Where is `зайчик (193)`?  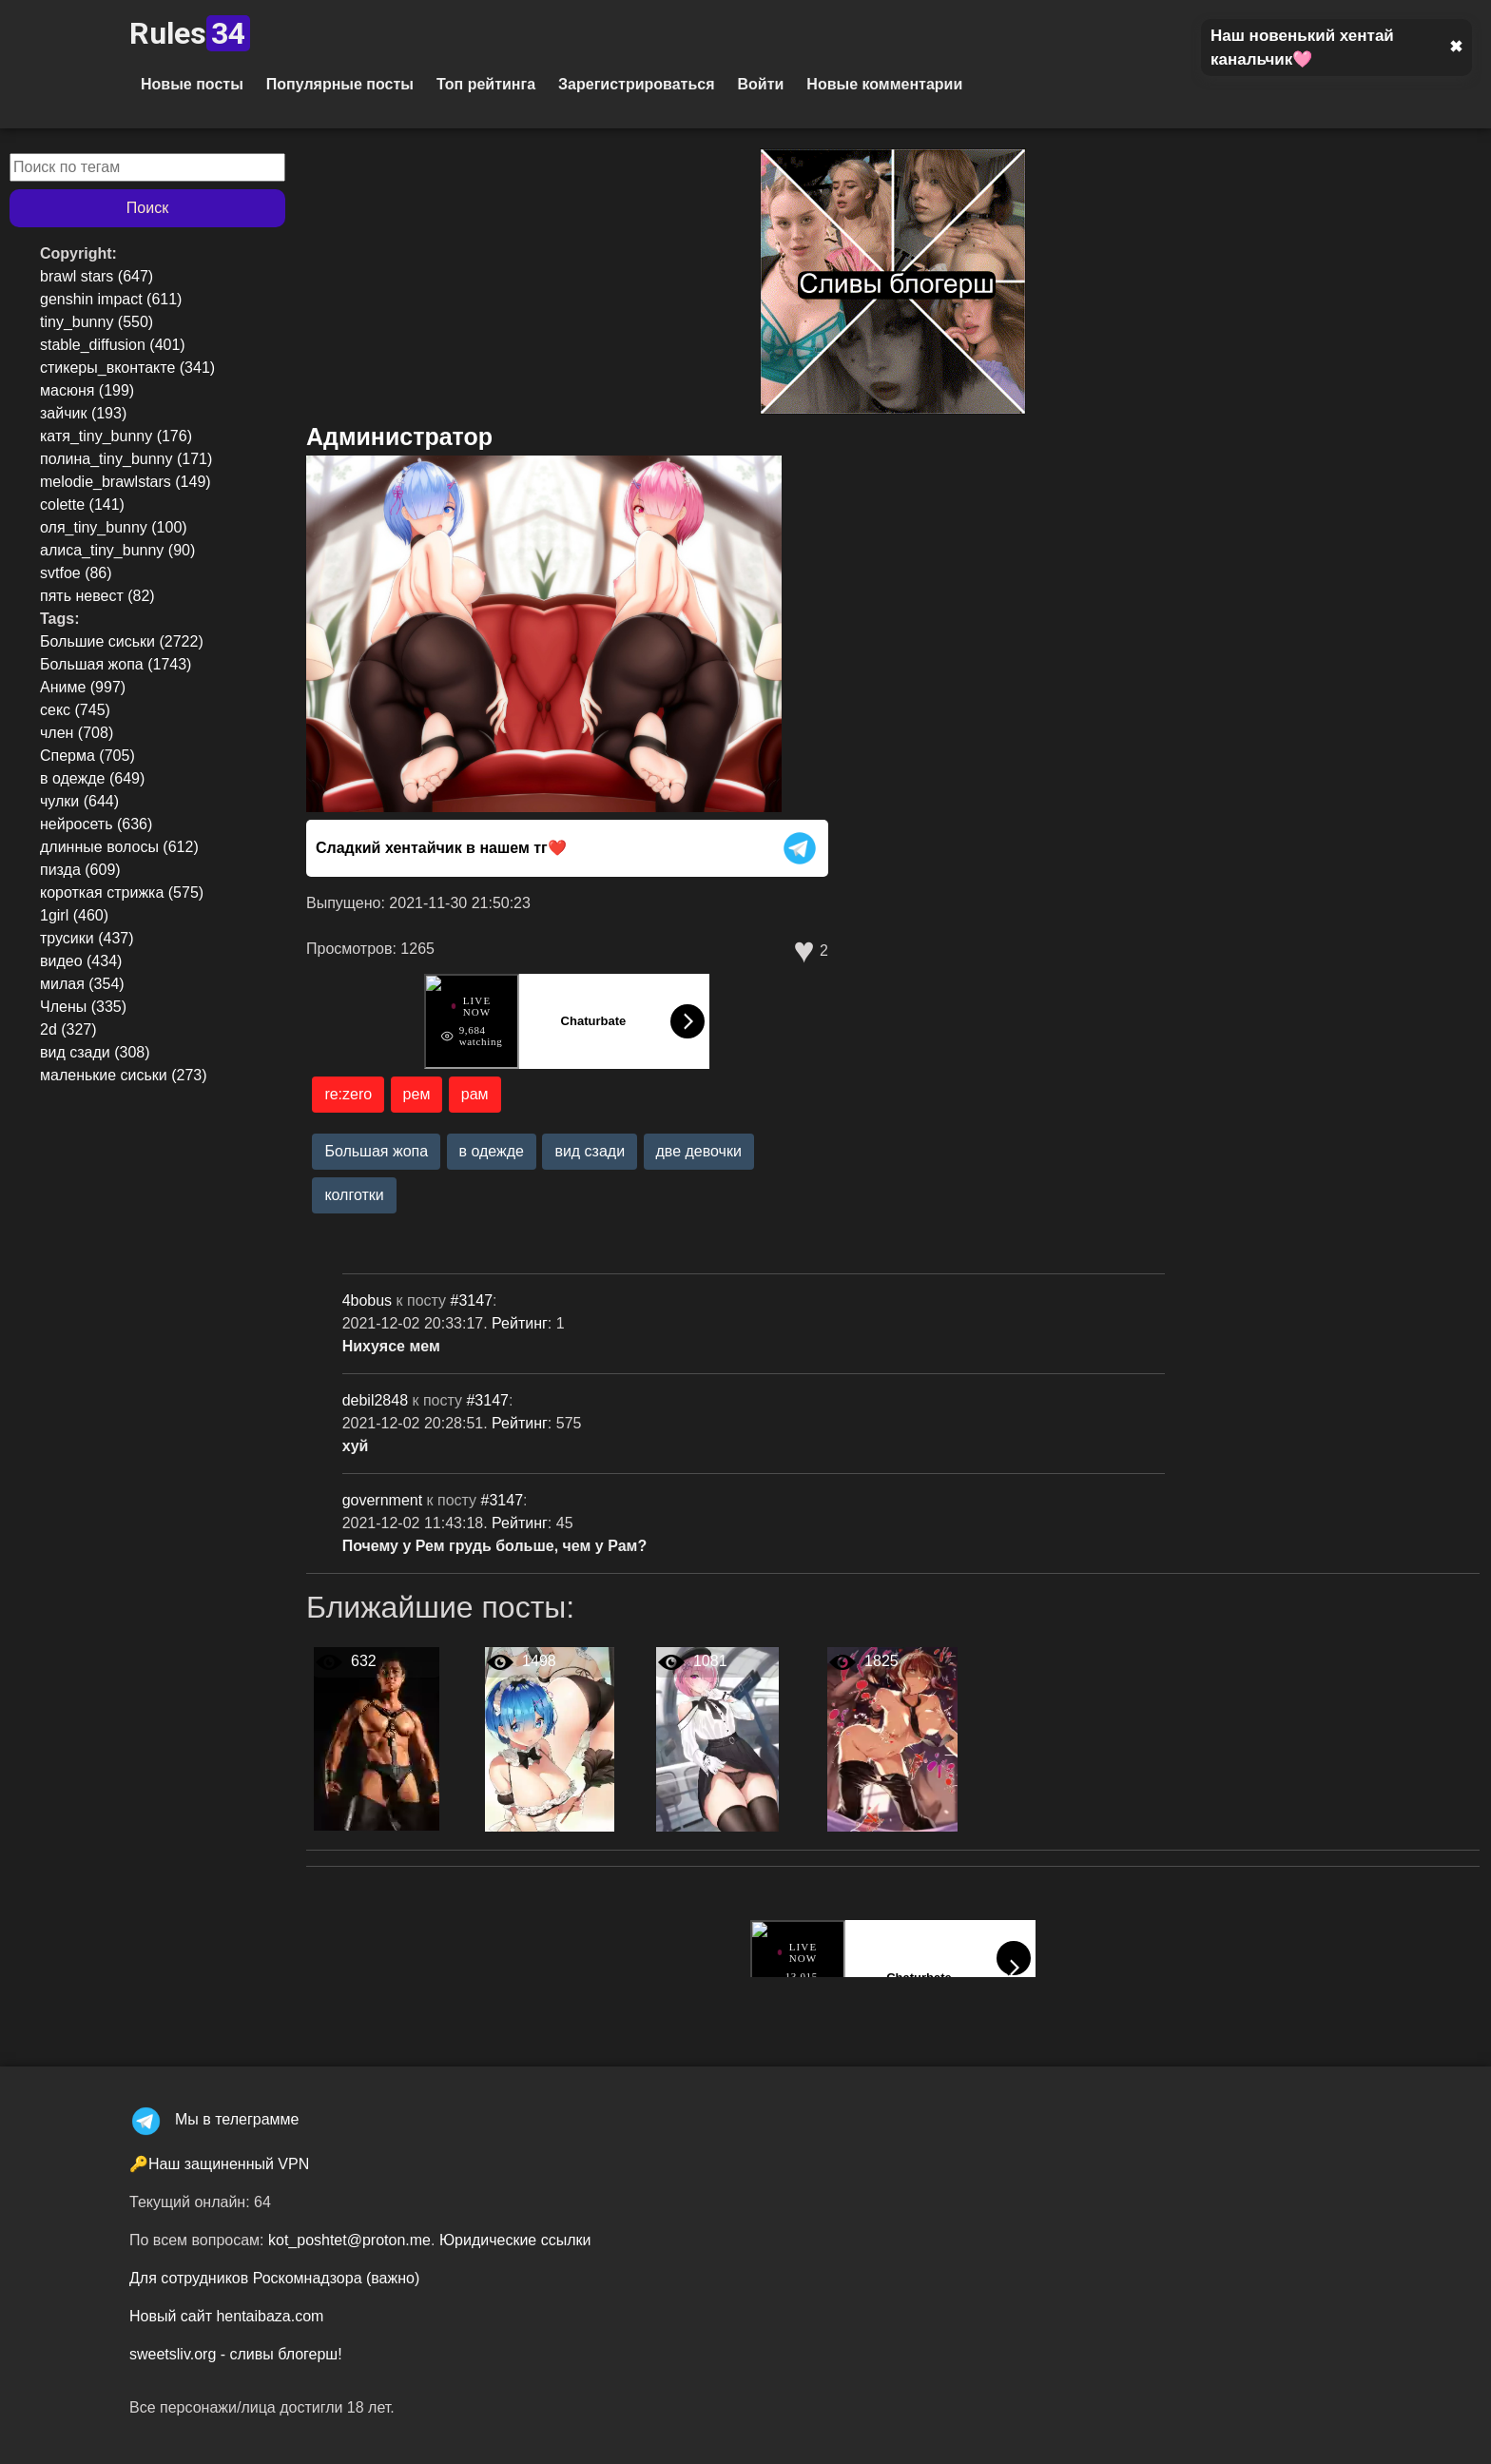 зайчик (193) is located at coordinates (83, 413).